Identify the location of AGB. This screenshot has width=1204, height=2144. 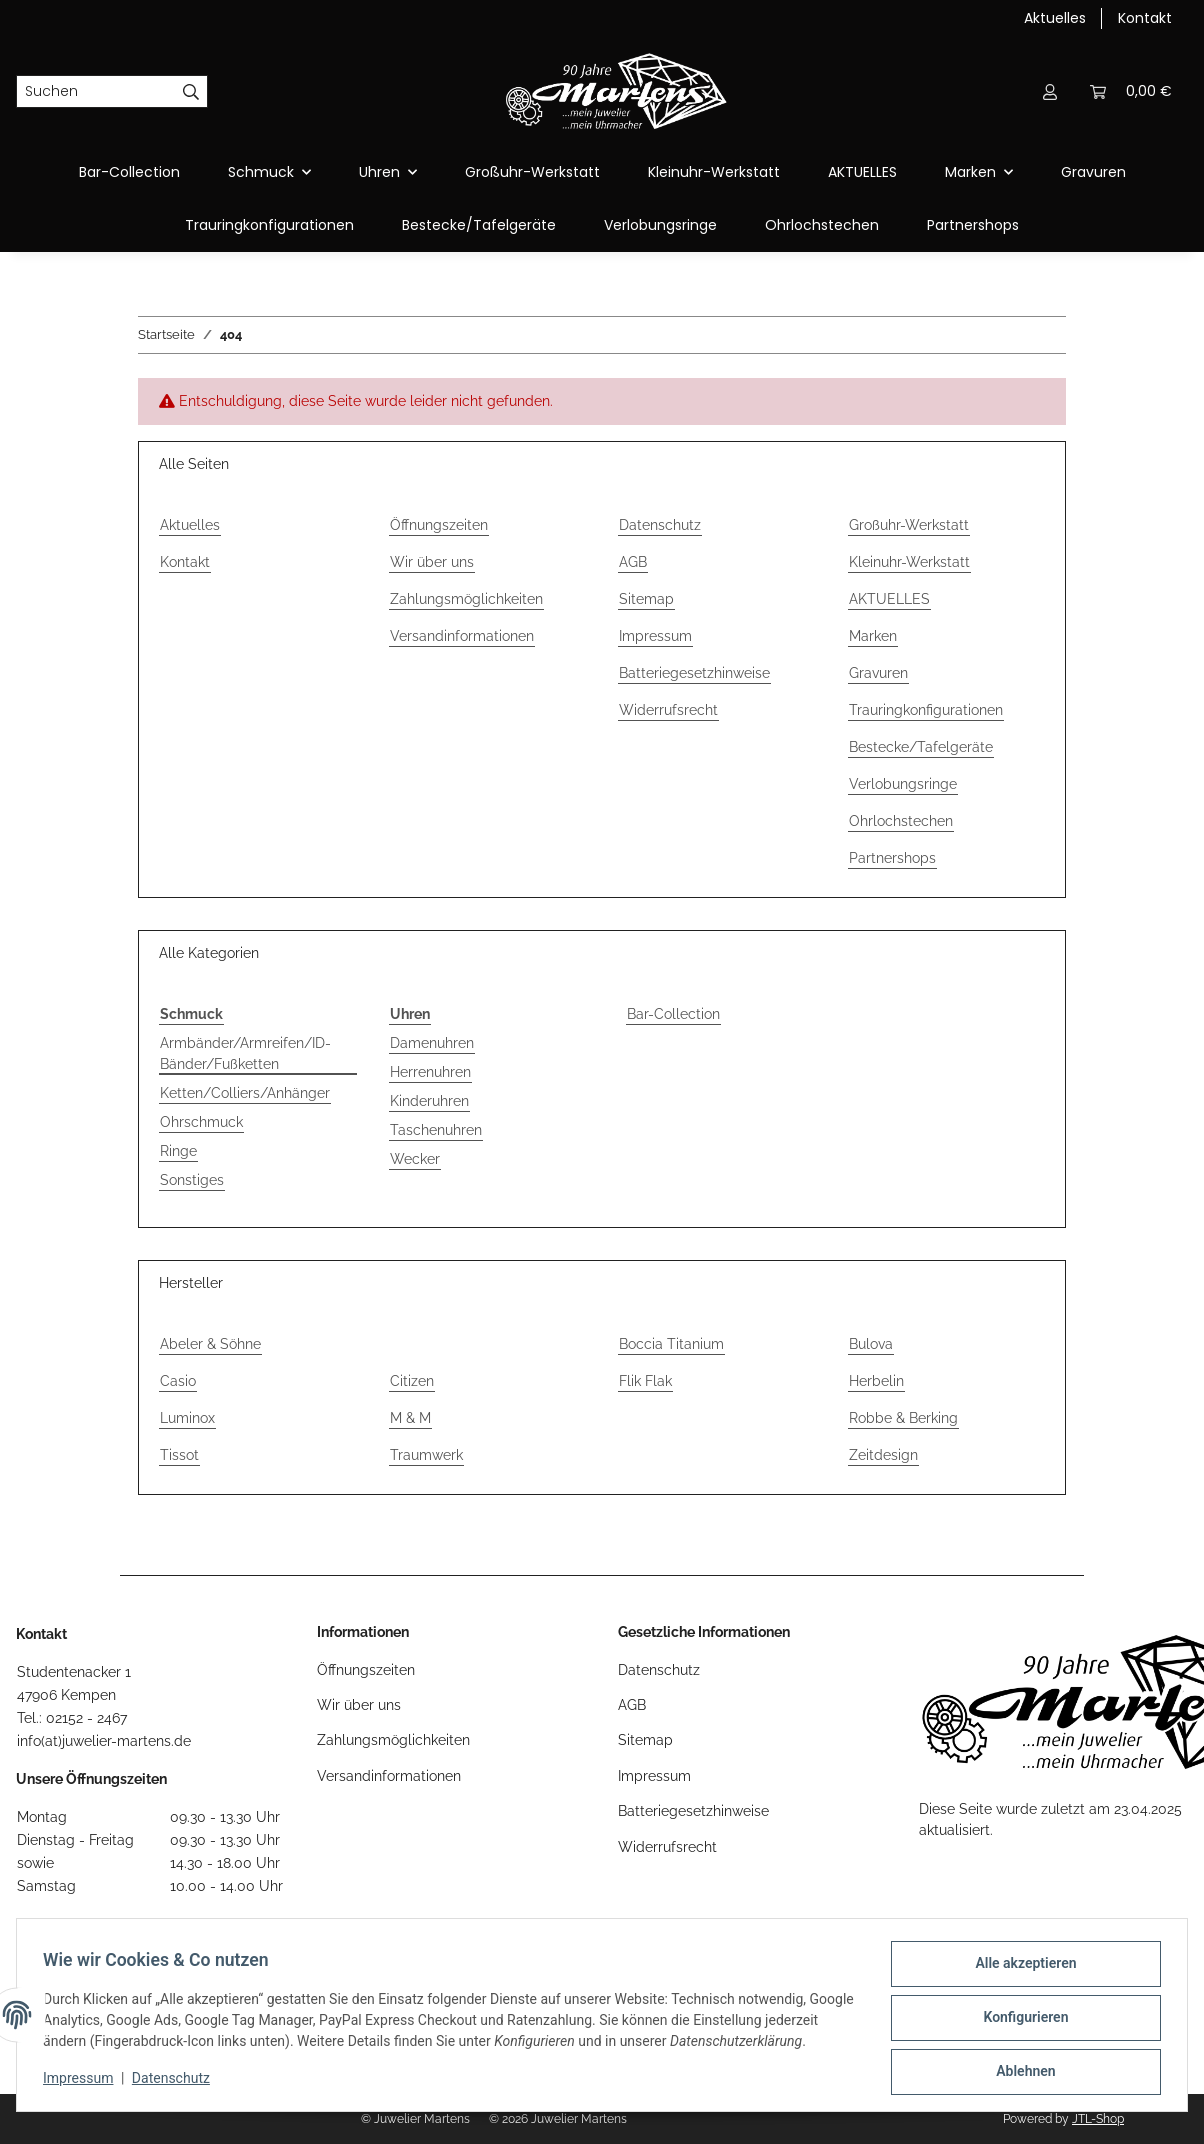
(633, 562).